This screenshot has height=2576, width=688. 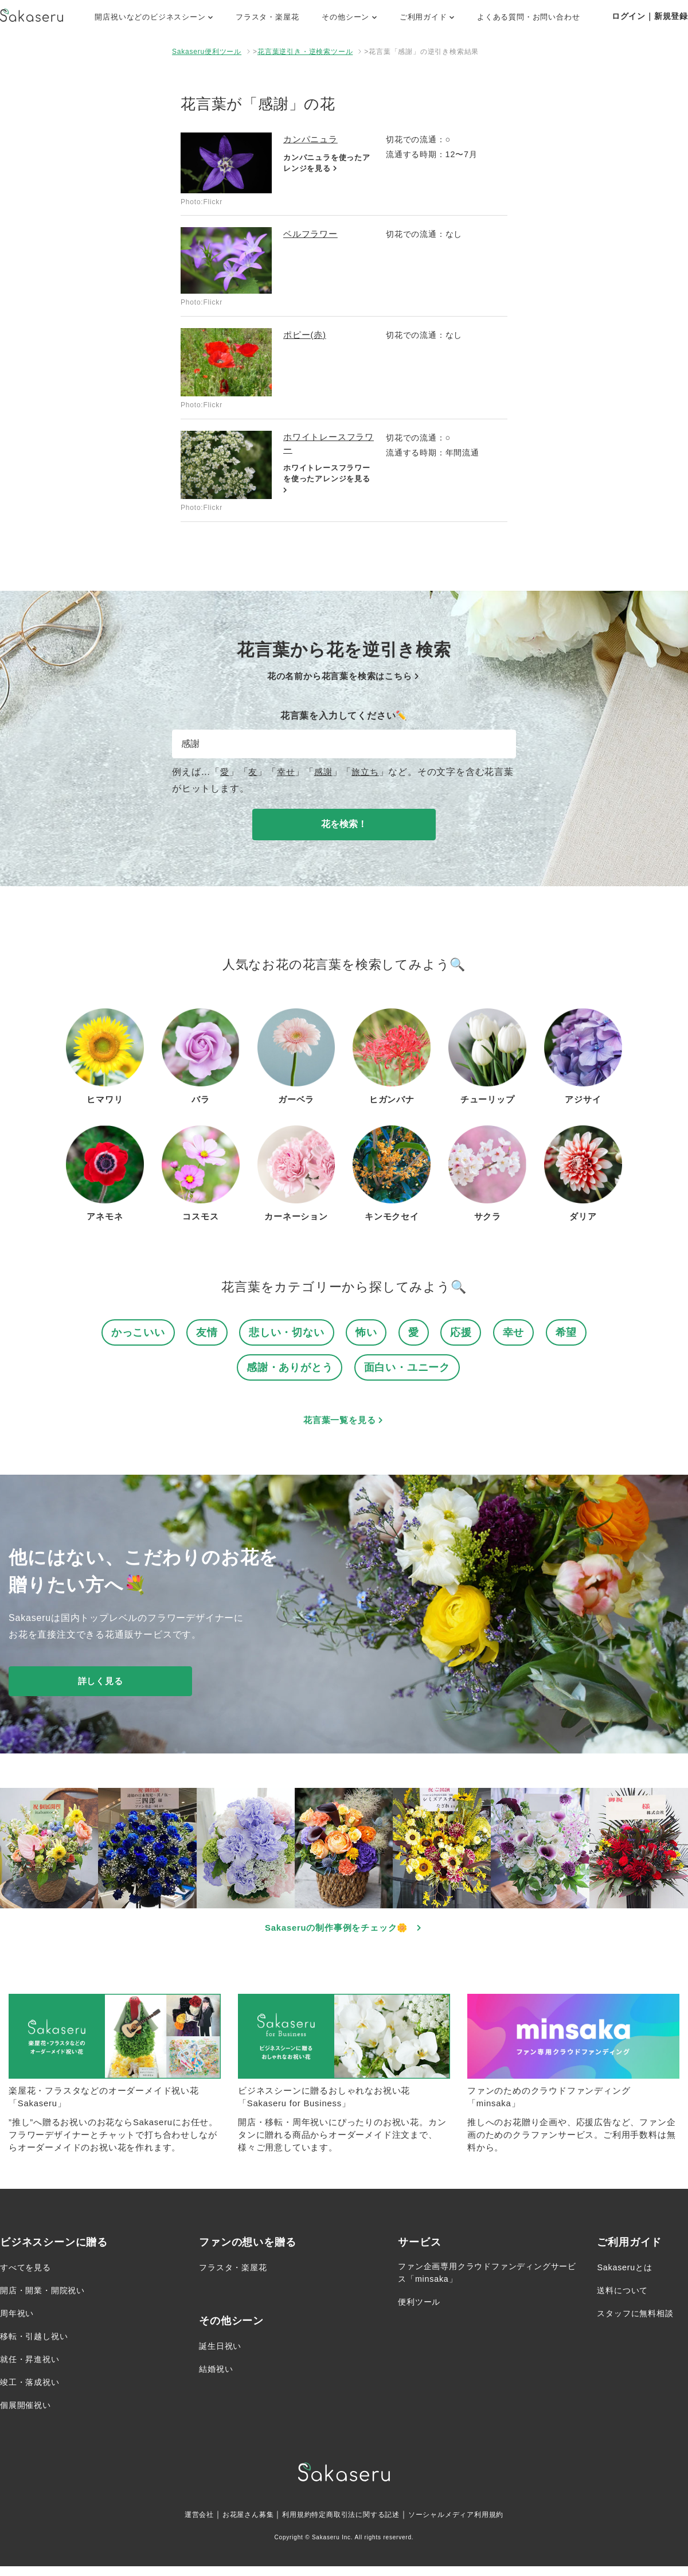 I want to click on 詳しく見る, so click(x=100, y=1685).